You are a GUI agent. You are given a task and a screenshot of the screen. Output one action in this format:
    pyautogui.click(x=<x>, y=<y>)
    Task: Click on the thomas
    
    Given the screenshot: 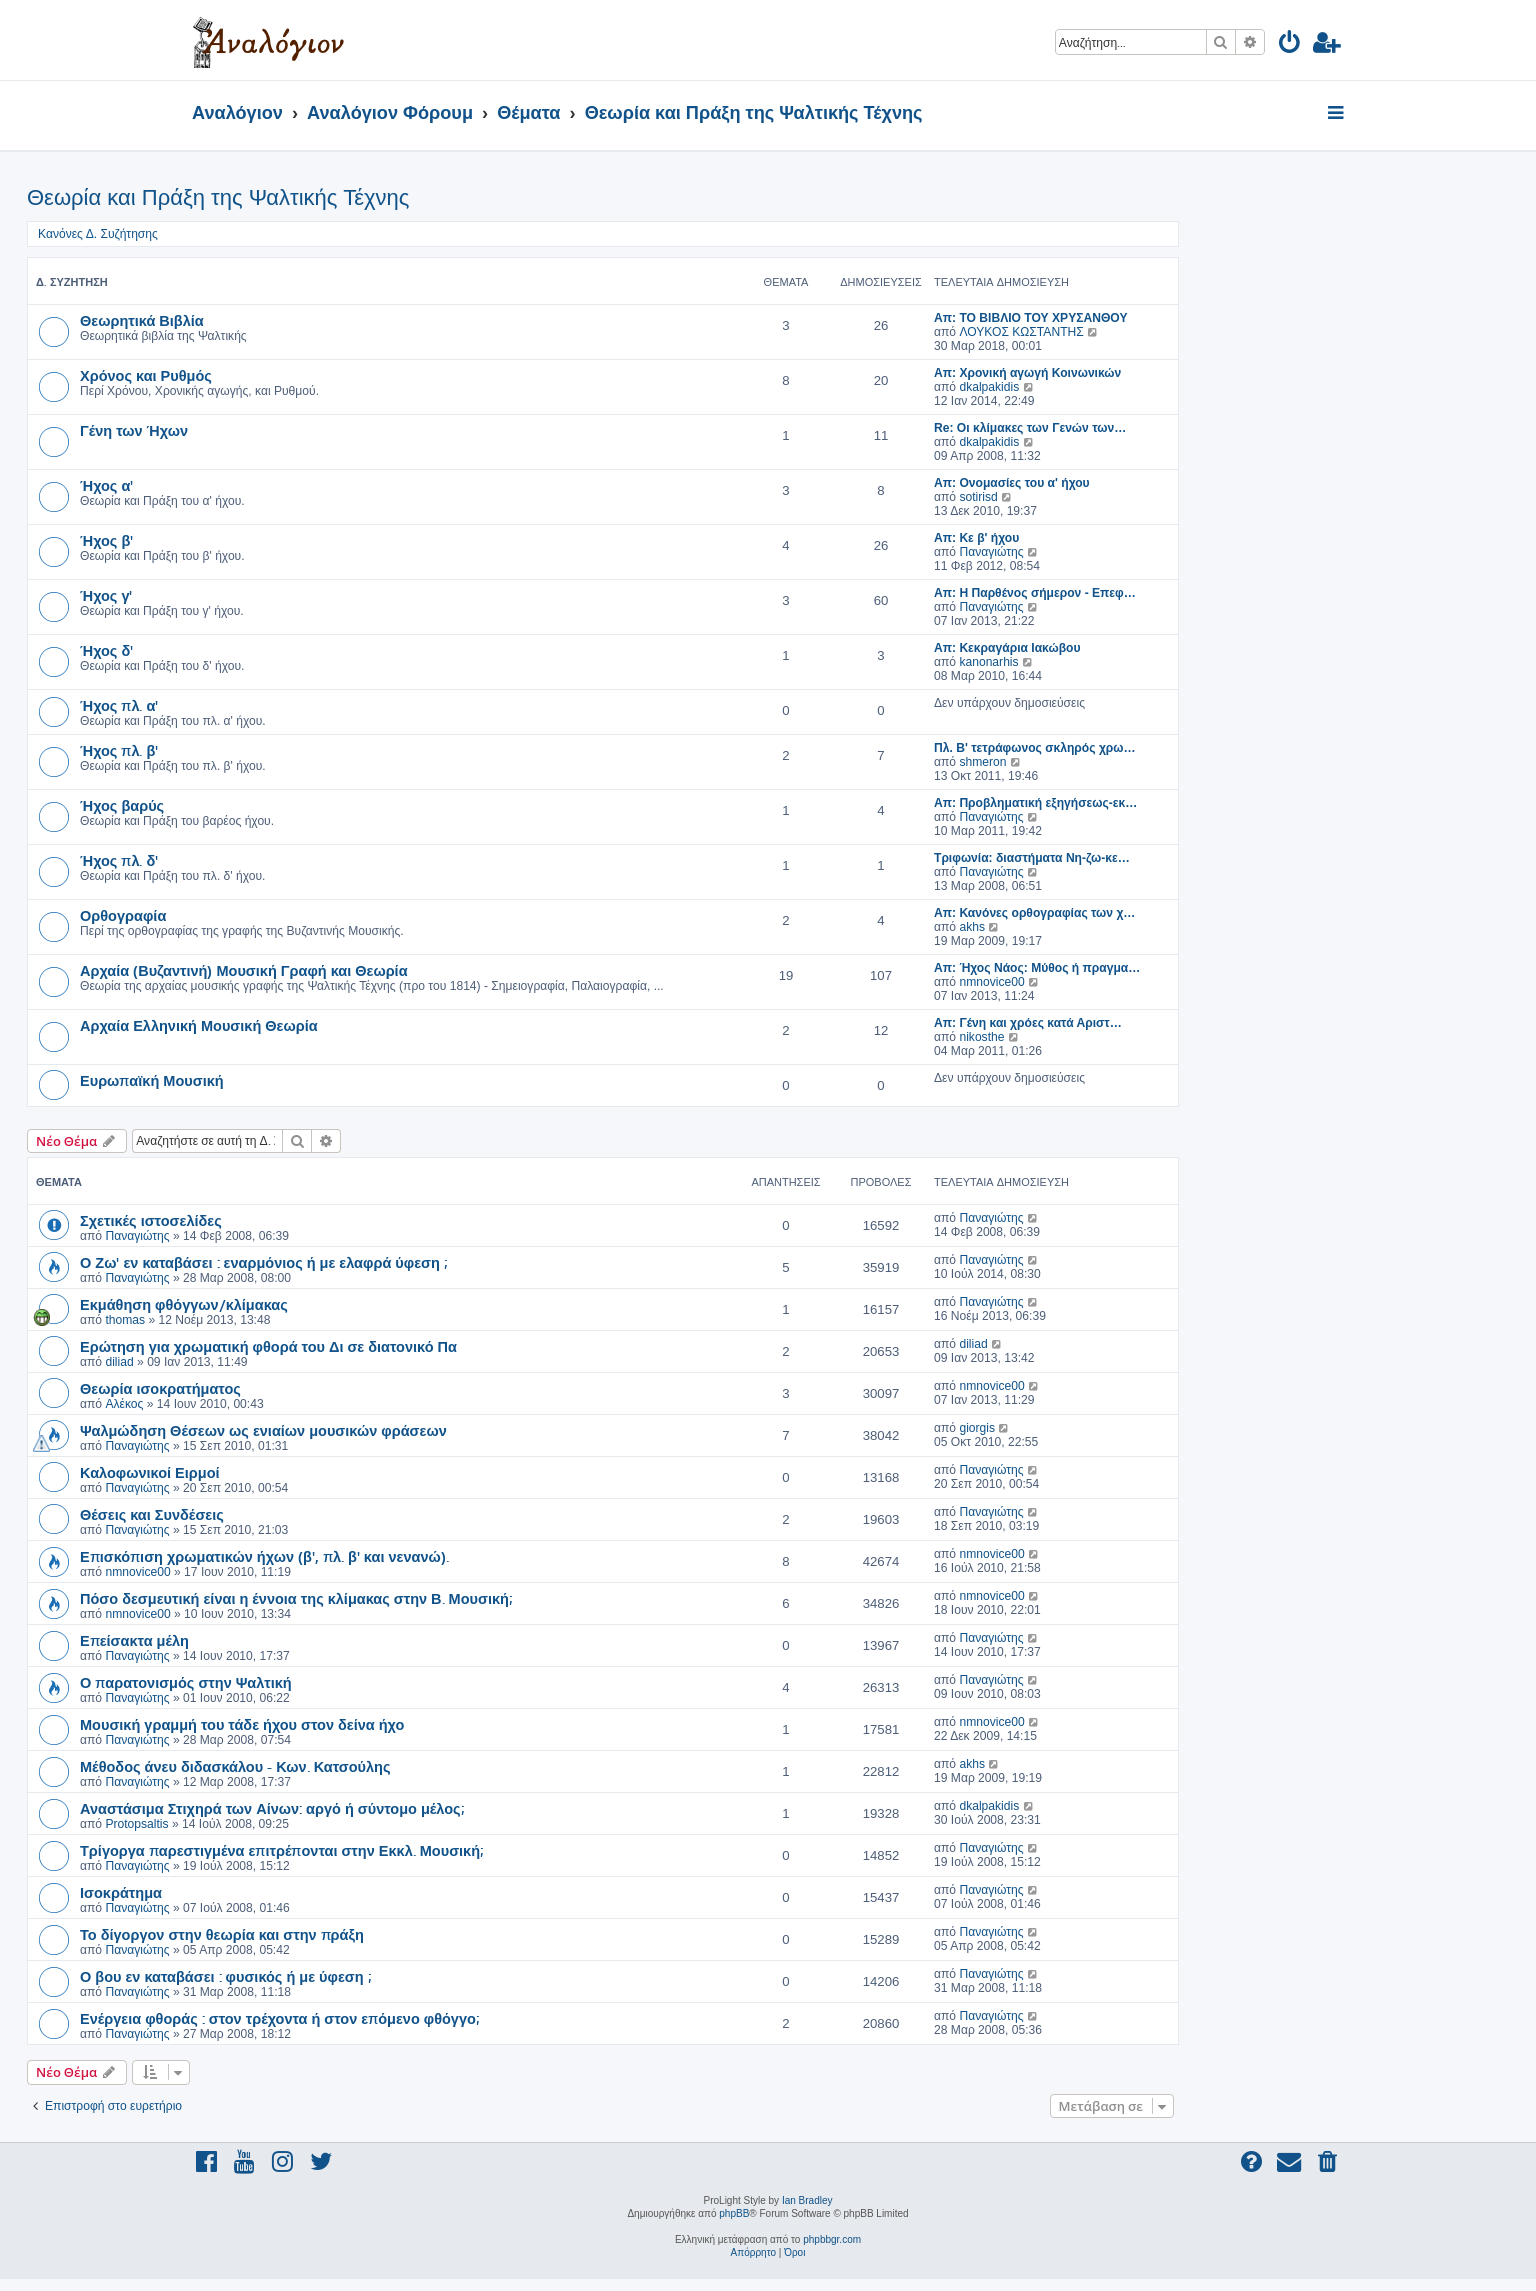 What is the action you would take?
    pyautogui.click(x=125, y=1320)
    